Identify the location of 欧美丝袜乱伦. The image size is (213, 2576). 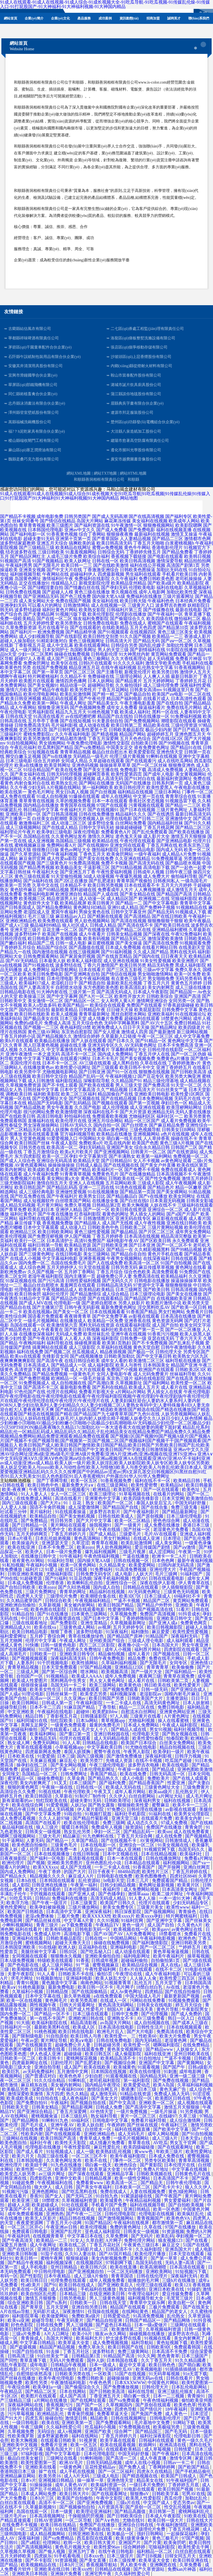
(96, 1334).